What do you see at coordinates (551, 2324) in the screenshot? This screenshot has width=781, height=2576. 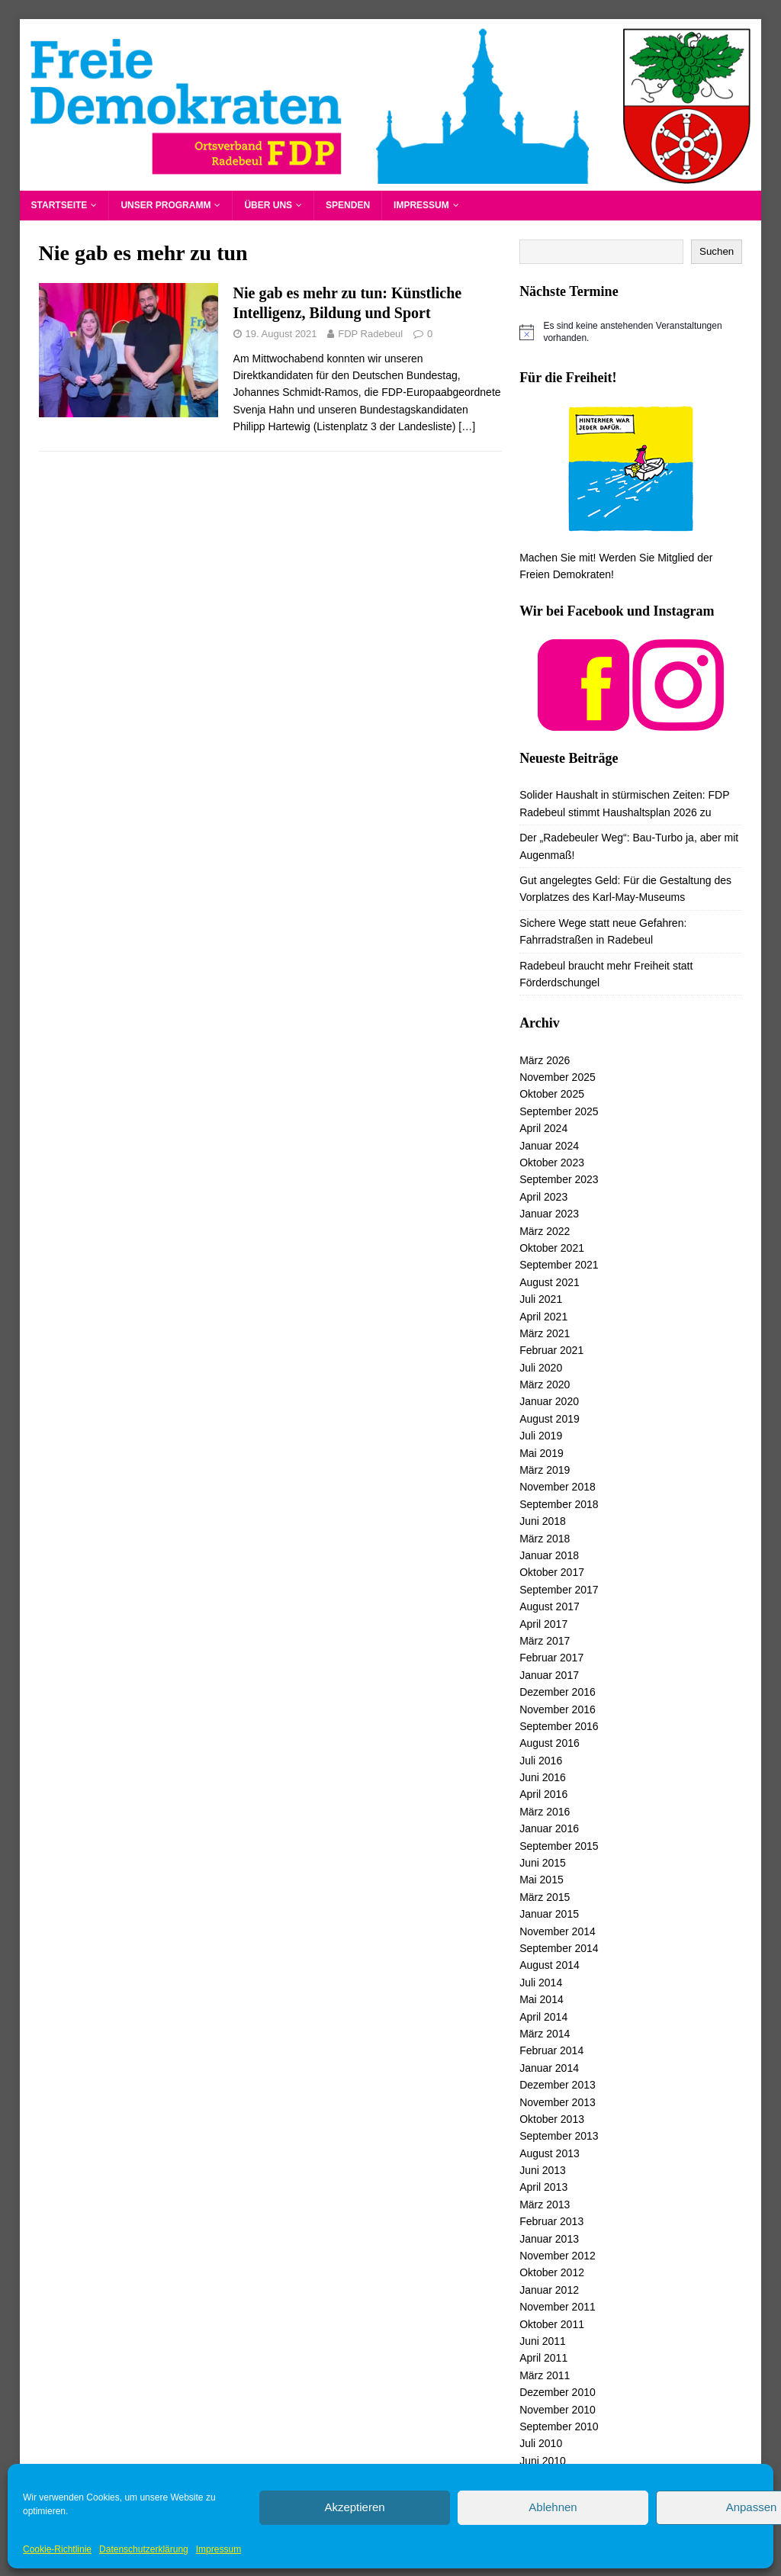 I see `Oktober 2011` at bounding box center [551, 2324].